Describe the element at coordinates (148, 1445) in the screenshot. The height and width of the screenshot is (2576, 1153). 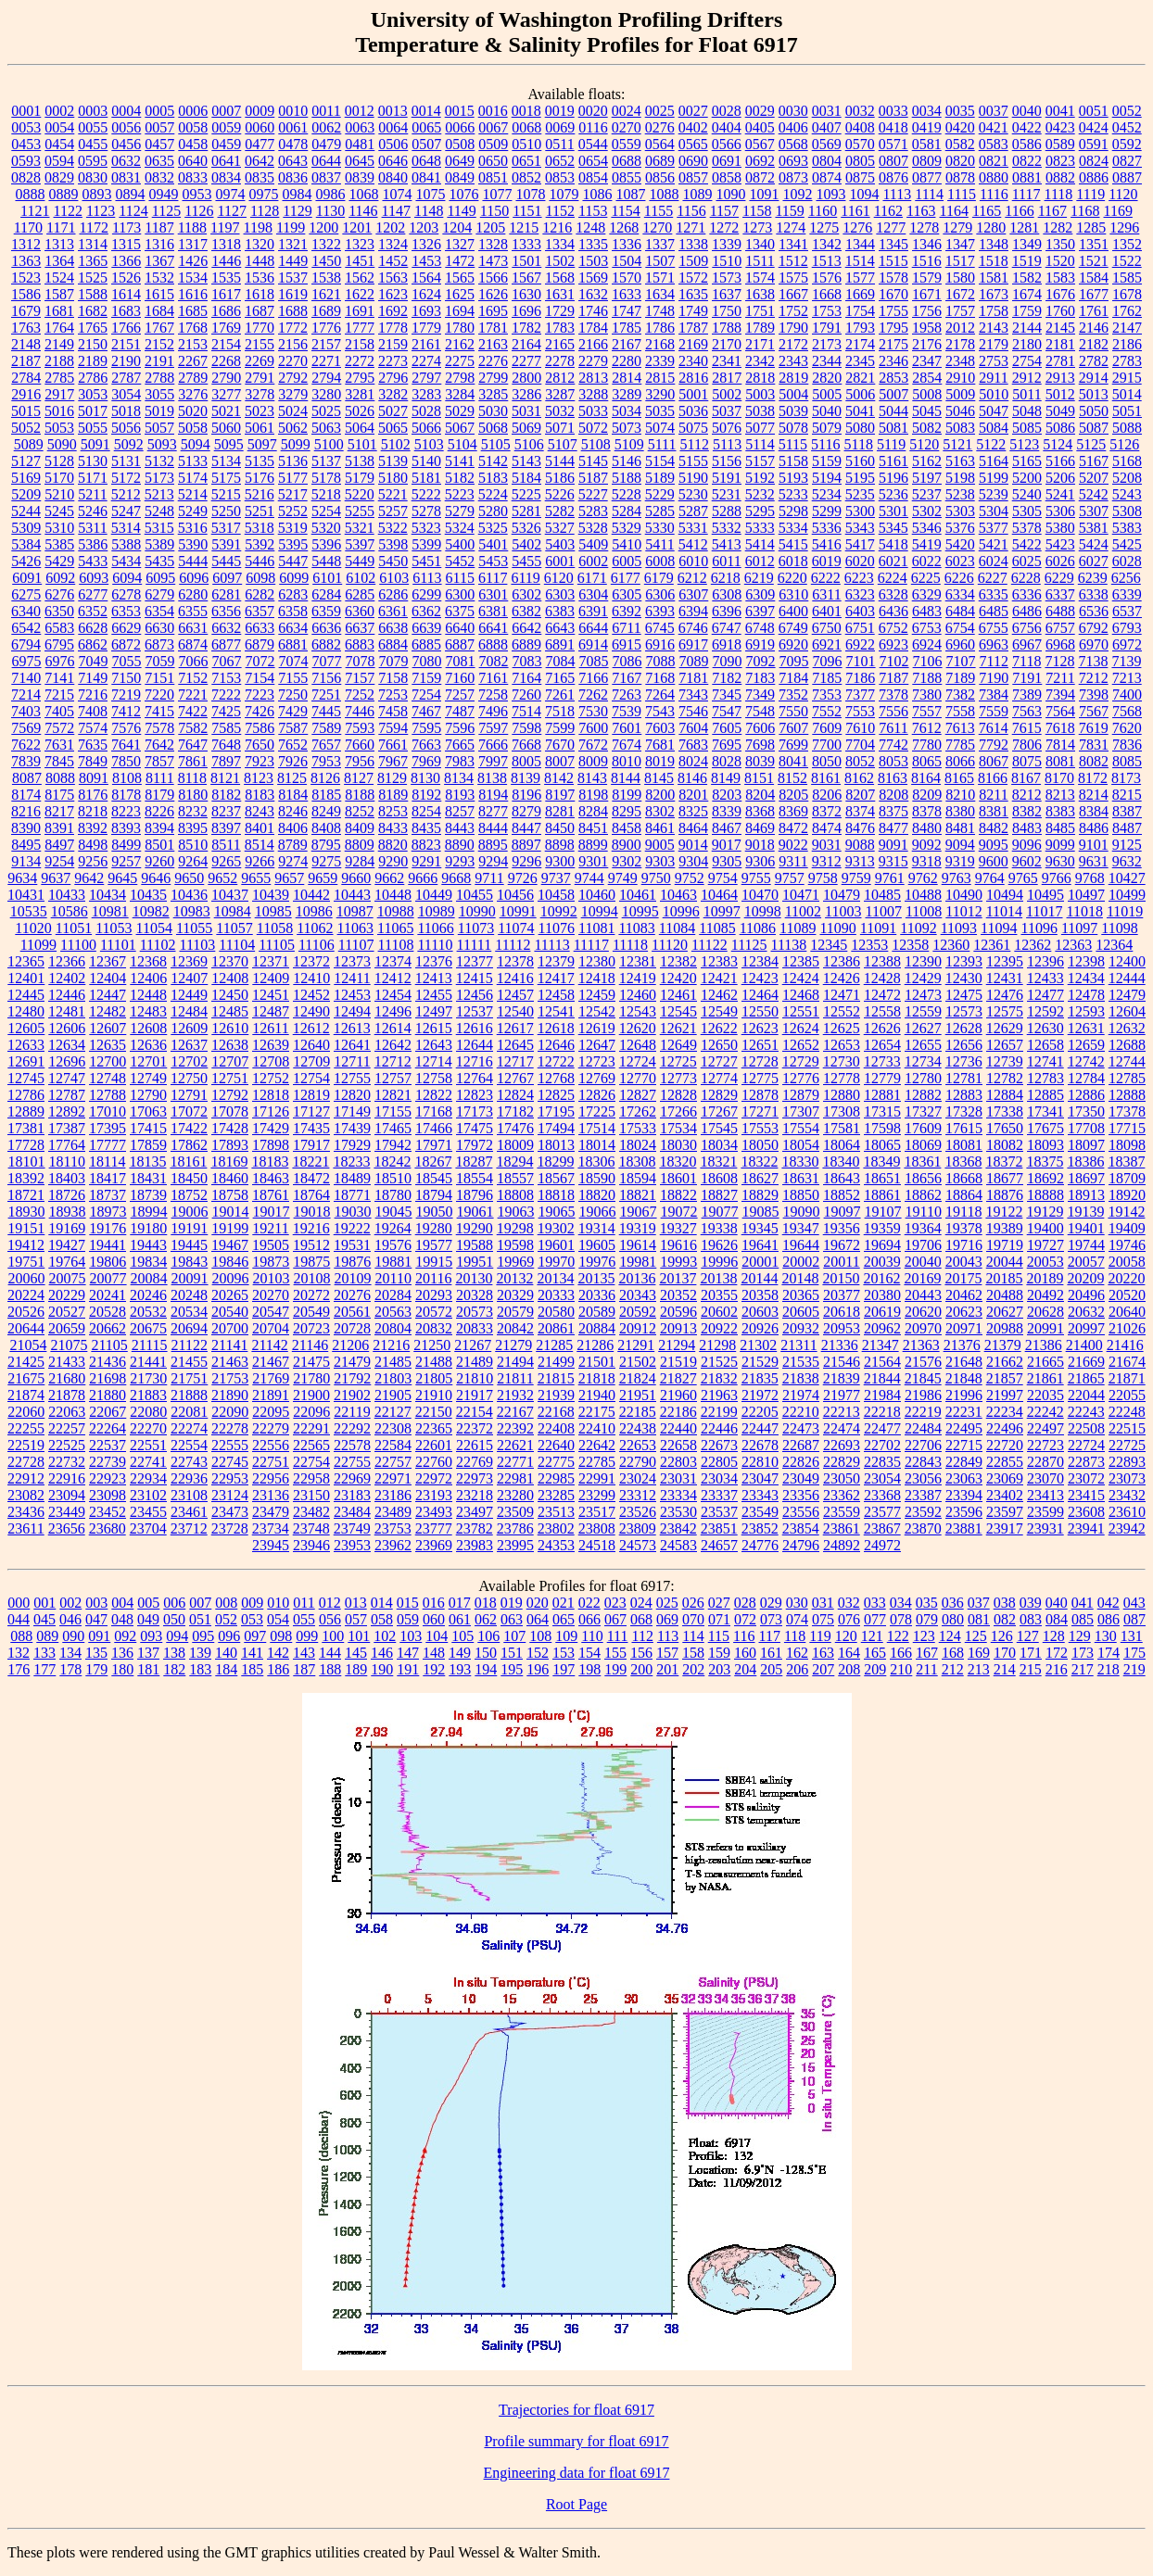
I see `22551` at that location.